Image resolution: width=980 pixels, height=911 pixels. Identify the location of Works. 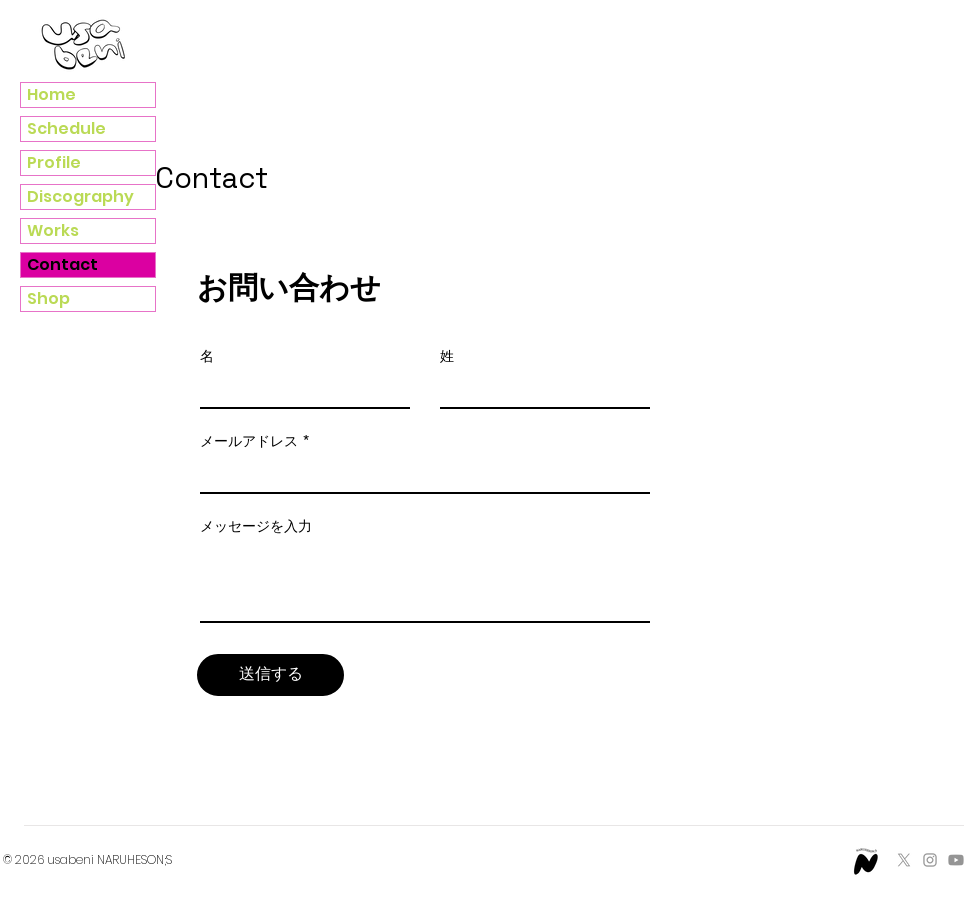
(53, 230).